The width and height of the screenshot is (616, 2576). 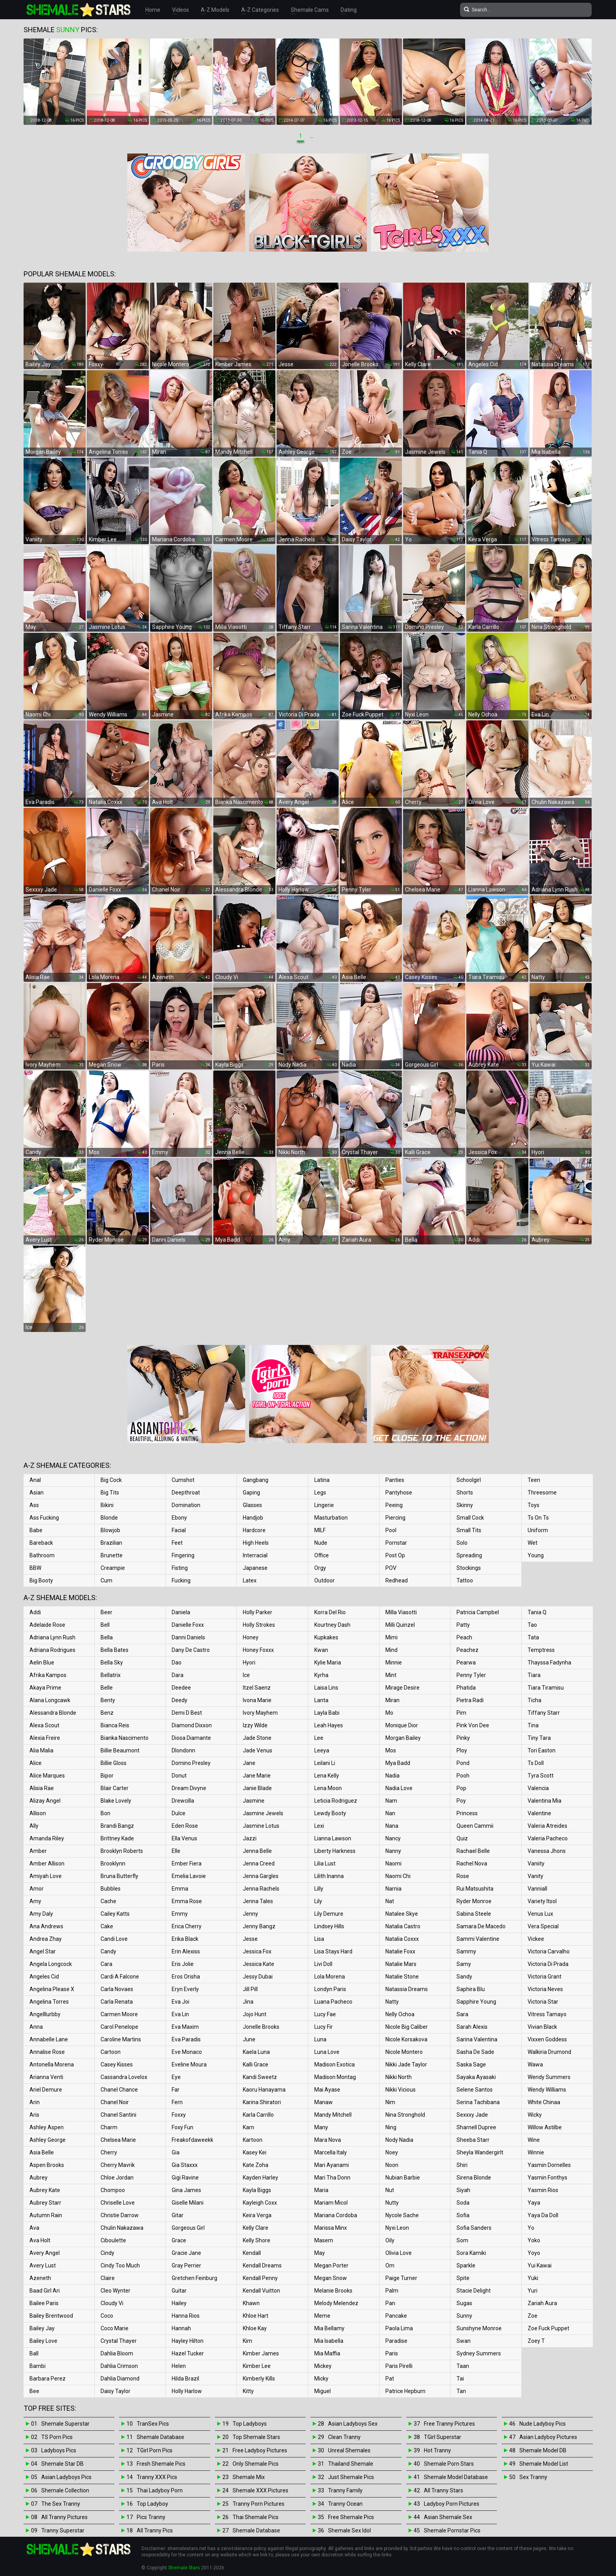 I want to click on Sexxxy Jade, so click(x=472, y=2115).